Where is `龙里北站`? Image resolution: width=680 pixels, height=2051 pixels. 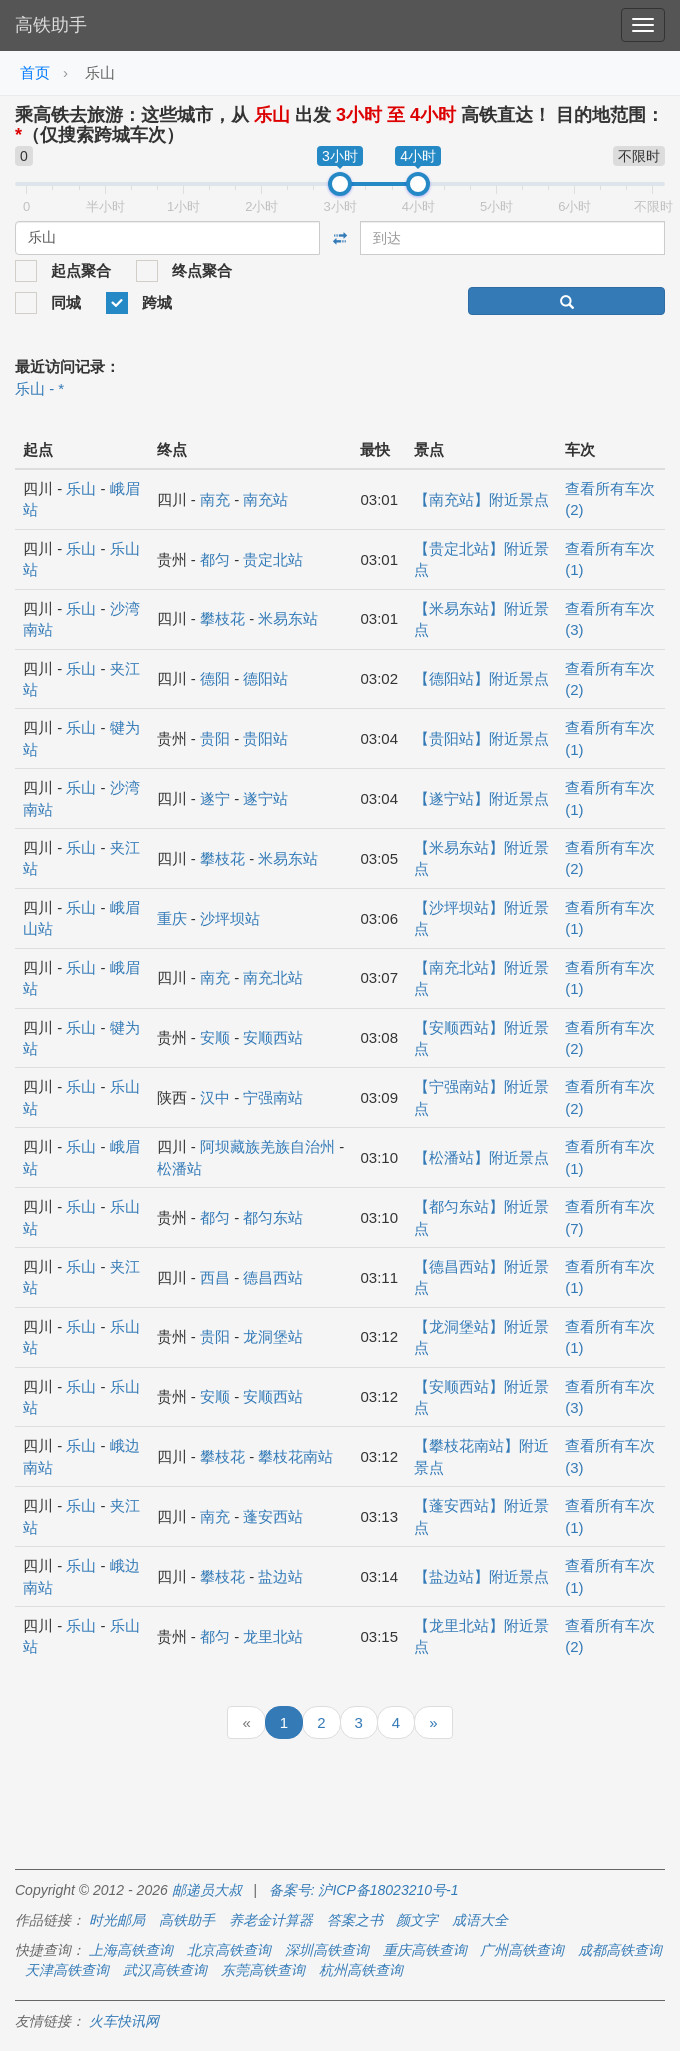
龙里北站 is located at coordinates (273, 1636).